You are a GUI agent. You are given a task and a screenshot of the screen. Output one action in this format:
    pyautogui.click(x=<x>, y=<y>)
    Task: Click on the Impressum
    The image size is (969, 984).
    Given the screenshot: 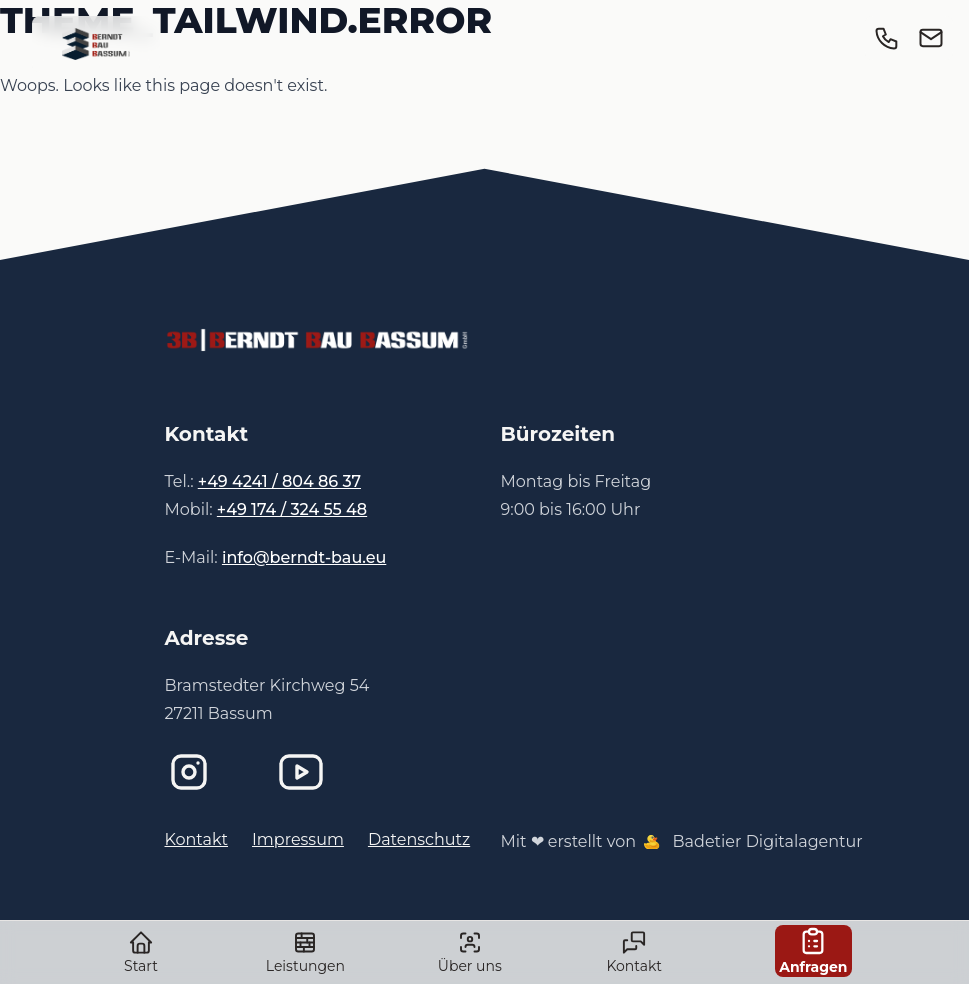 What is the action you would take?
    pyautogui.click(x=298, y=839)
    